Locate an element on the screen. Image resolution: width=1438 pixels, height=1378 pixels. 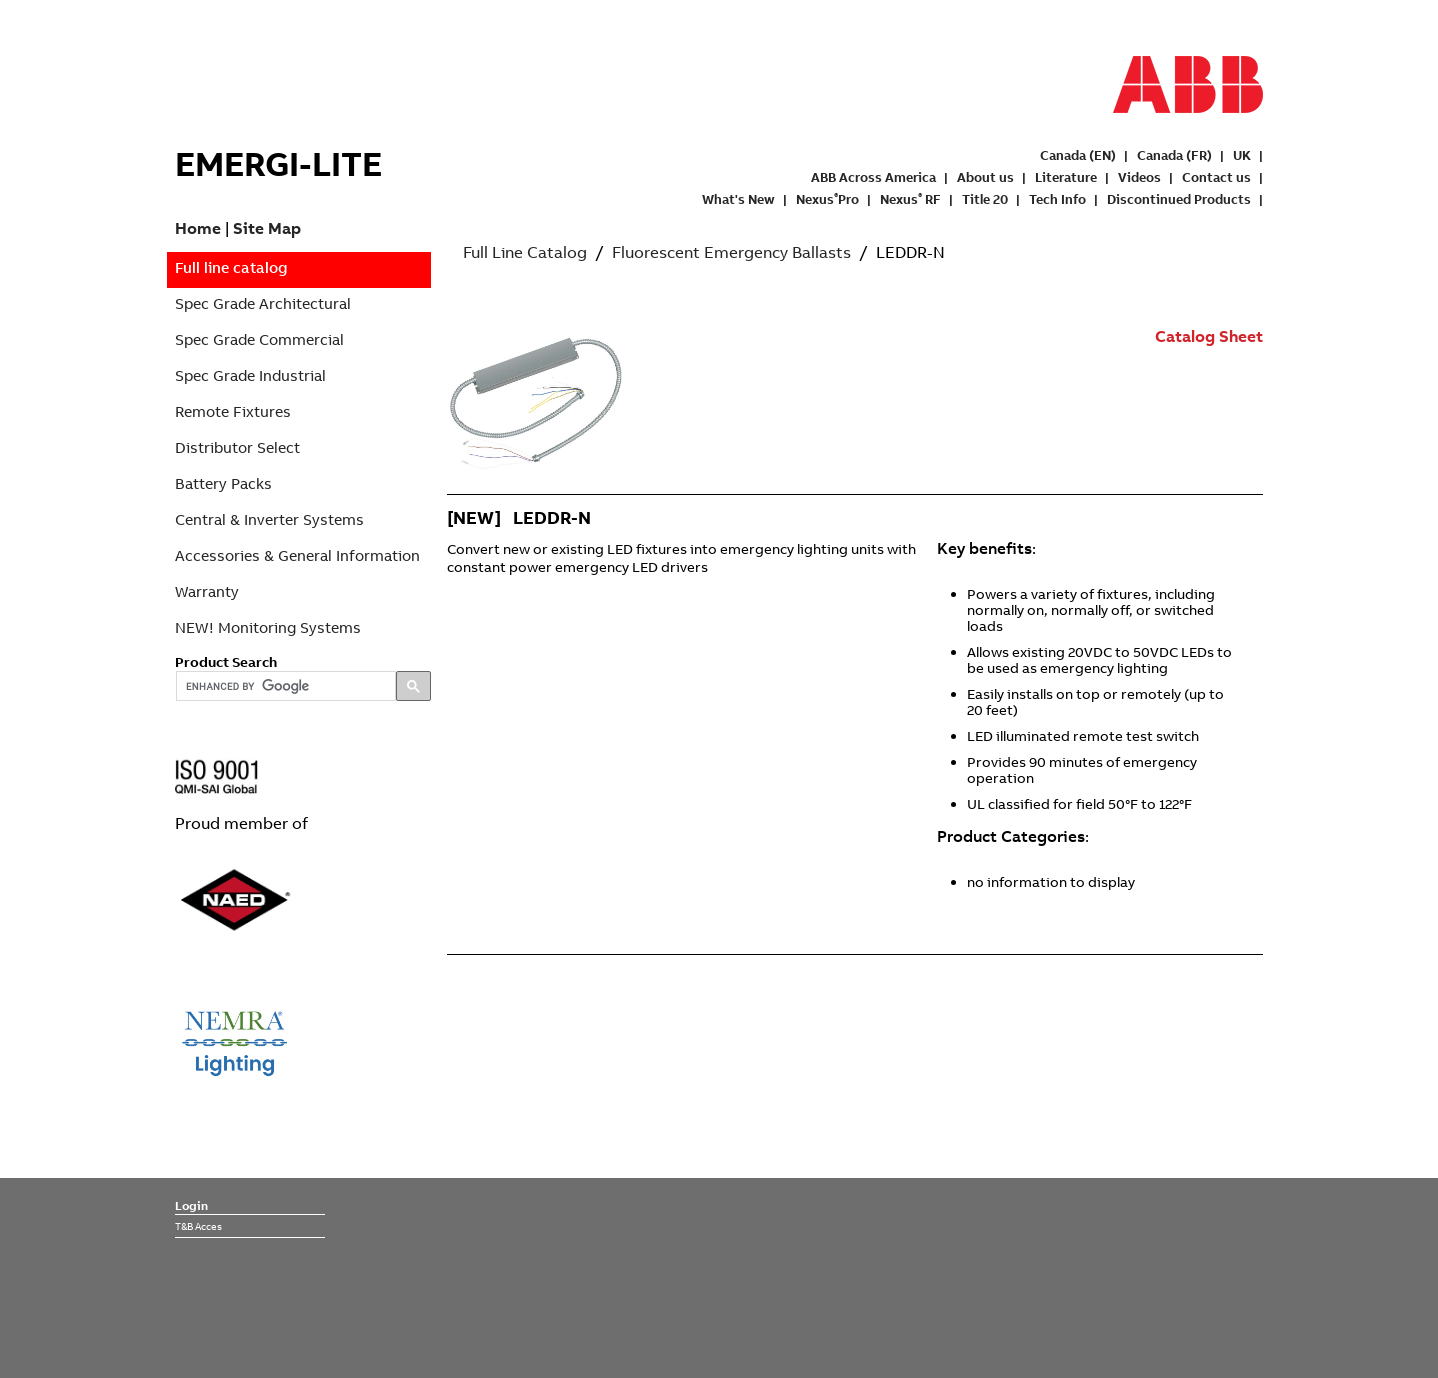
Literature is located at coordinates (1066, 177).